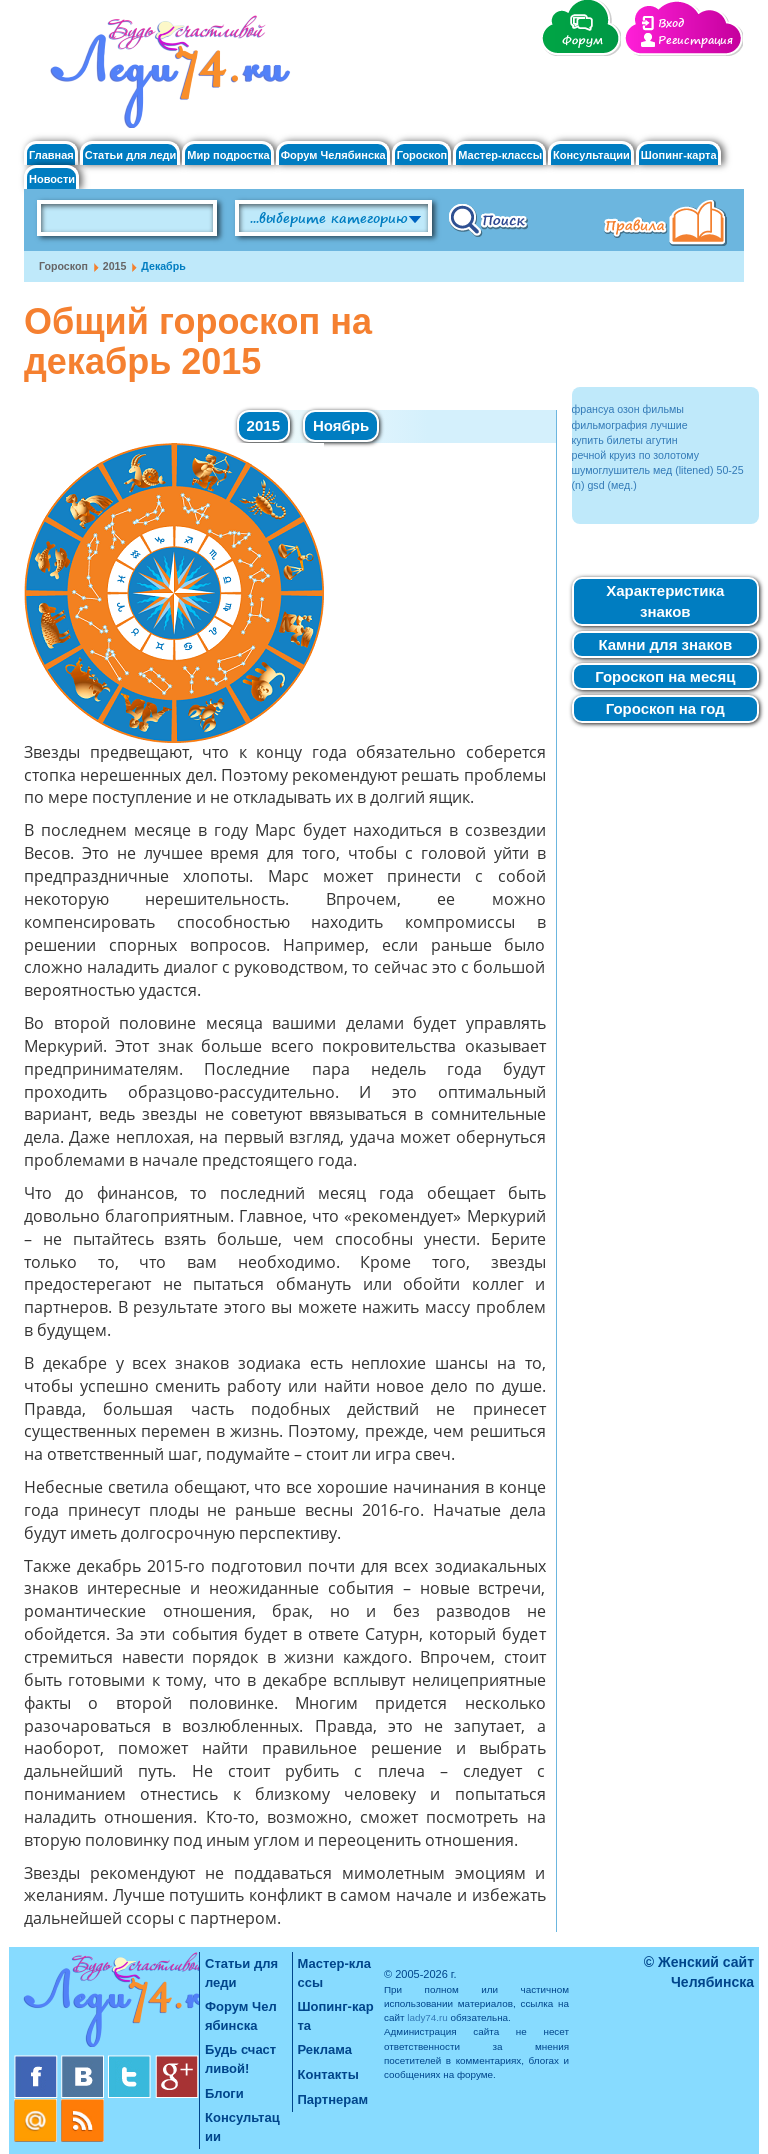  What do you see at coordinates (671, 23) in the screenshot?
I see `Вход` at bounding box center [671, 23].